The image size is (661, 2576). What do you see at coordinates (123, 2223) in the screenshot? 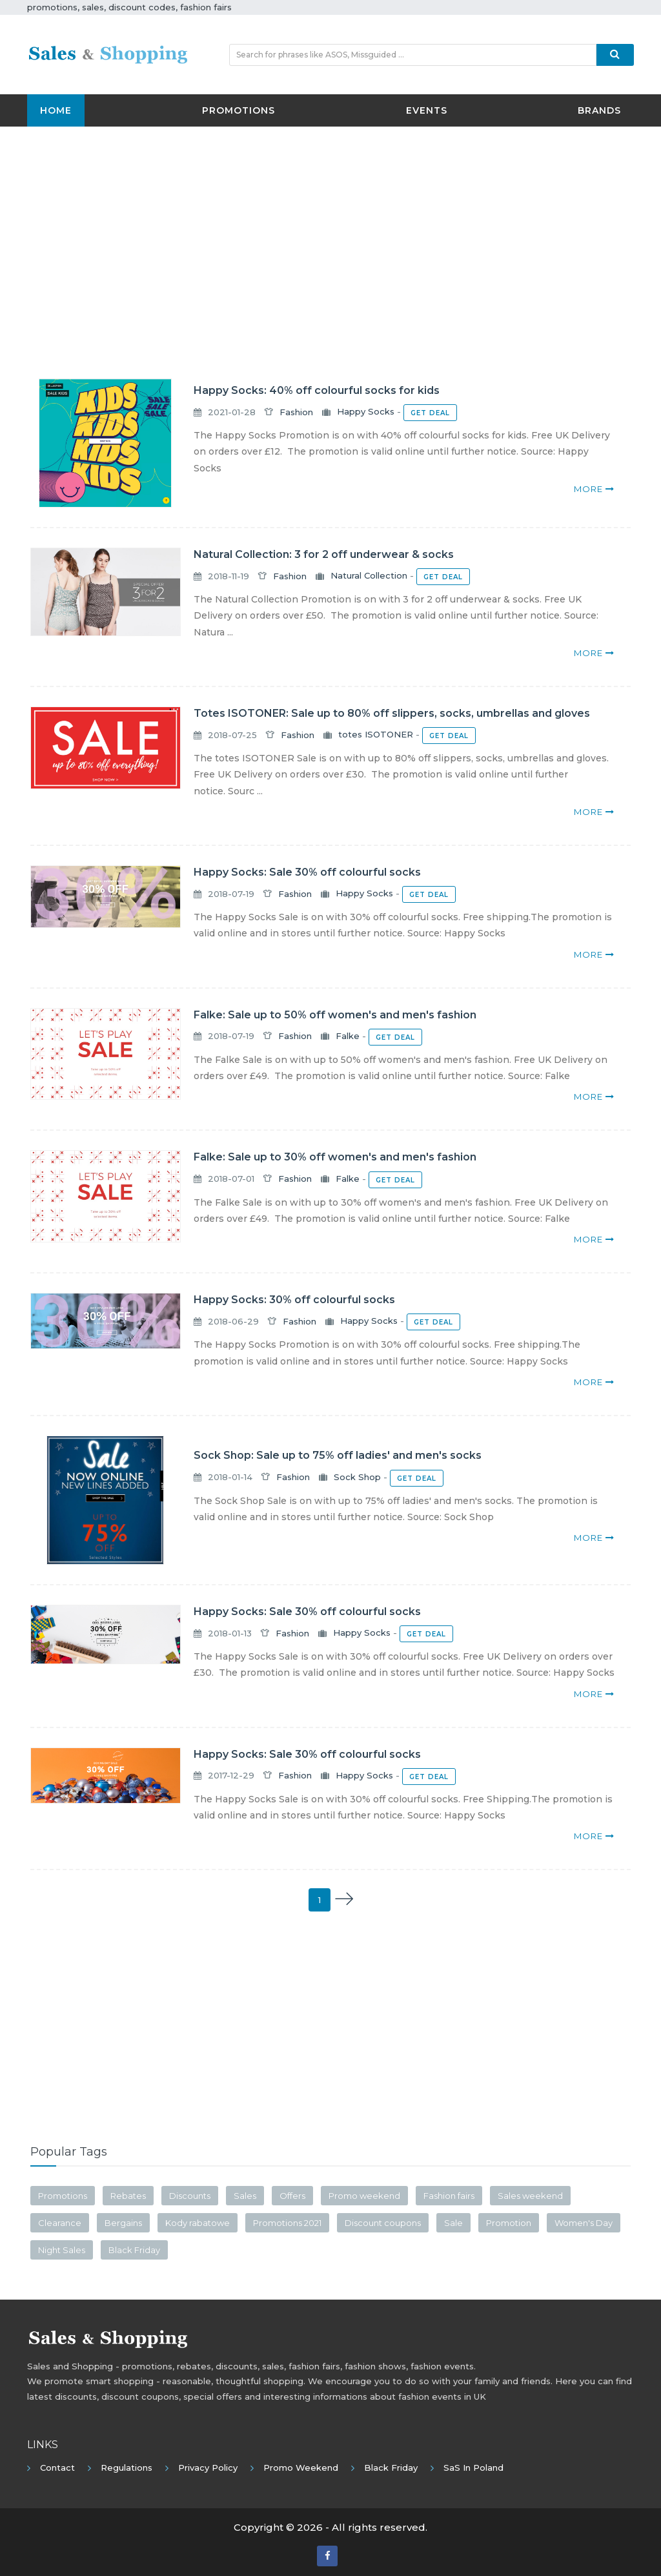
I see `Bergains` at bounding box center [123, 2223].